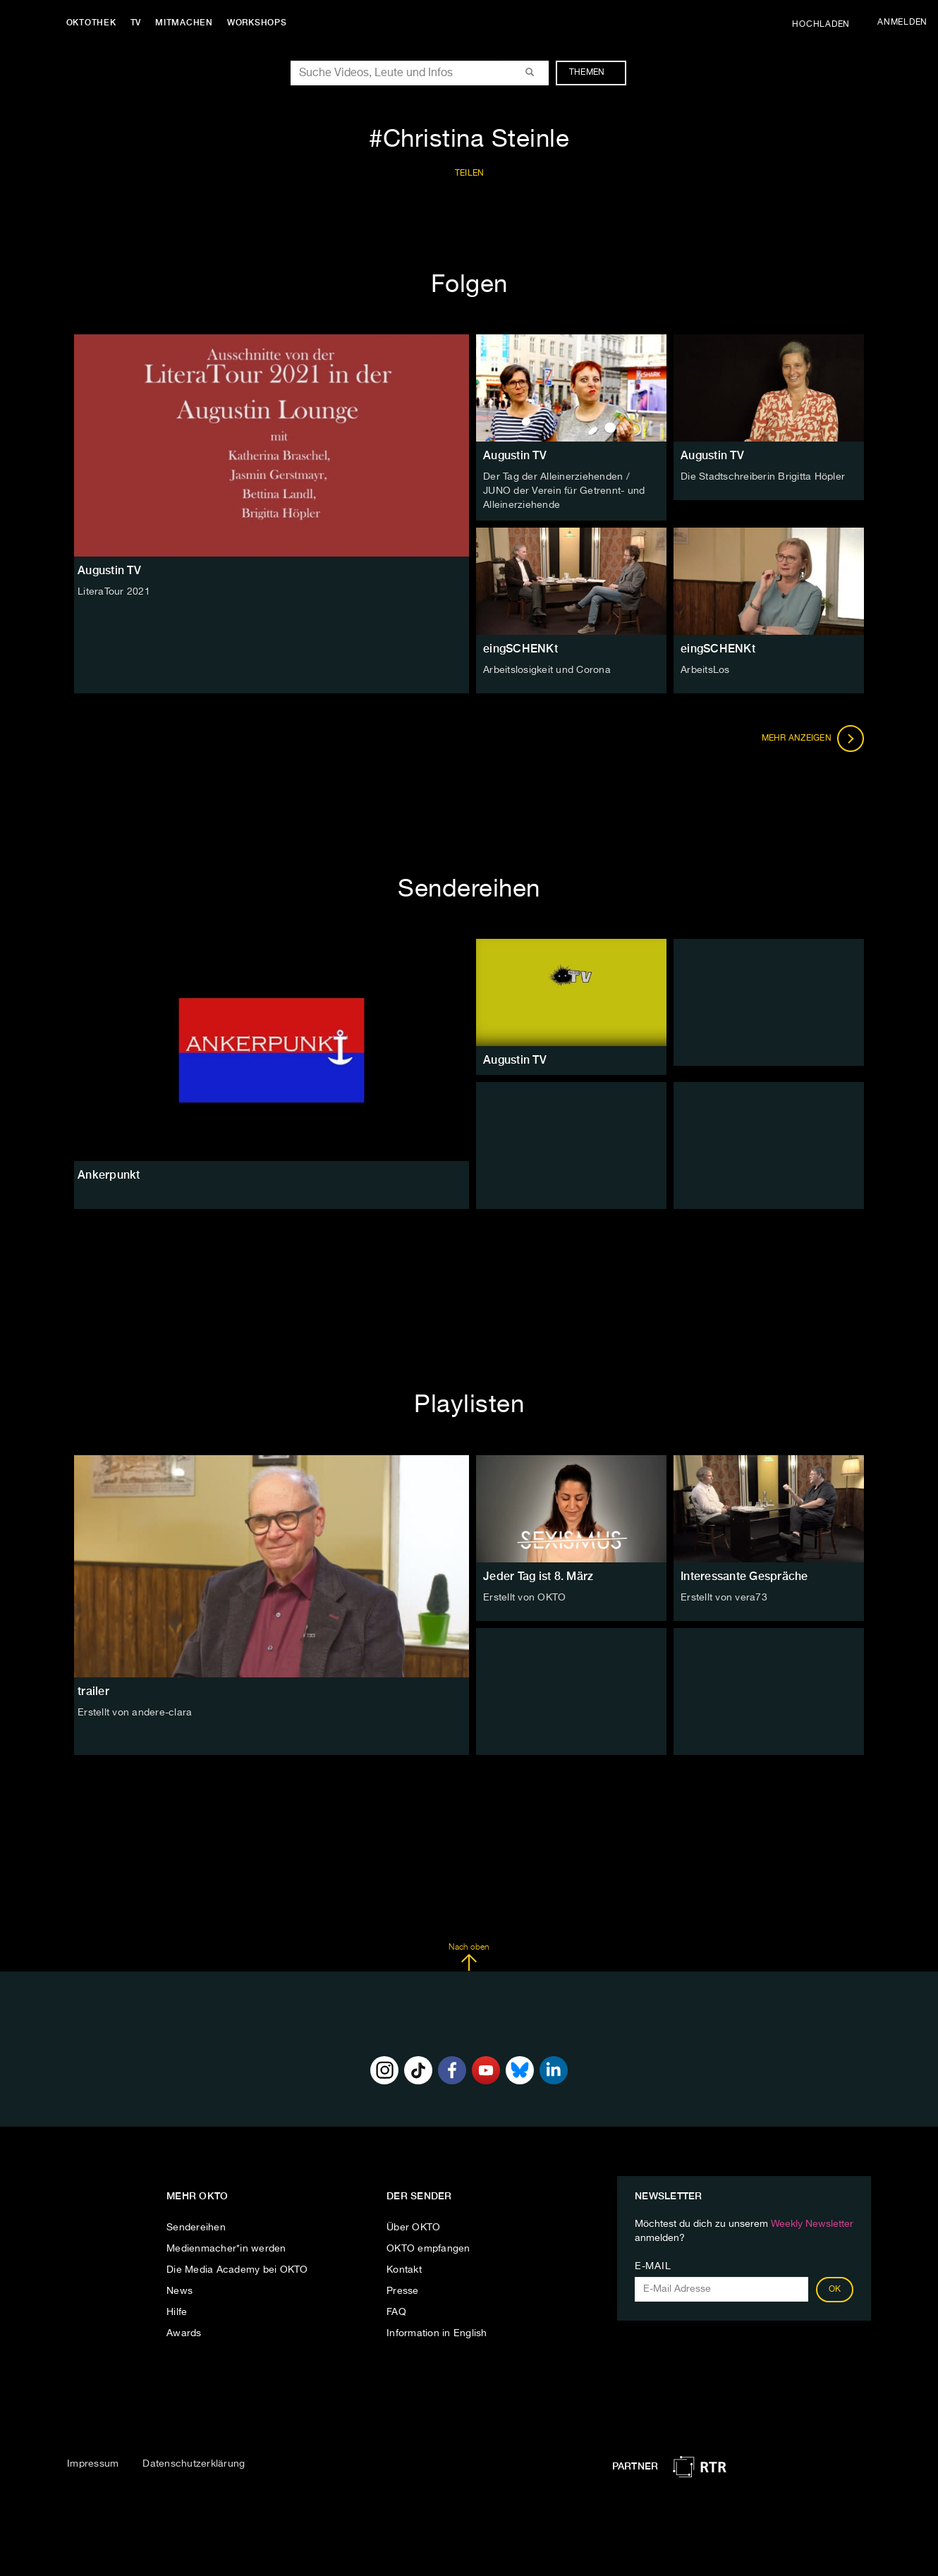 This screenshot has width=938, height=2576. I want to click on FAQ, so click(396, 2311).